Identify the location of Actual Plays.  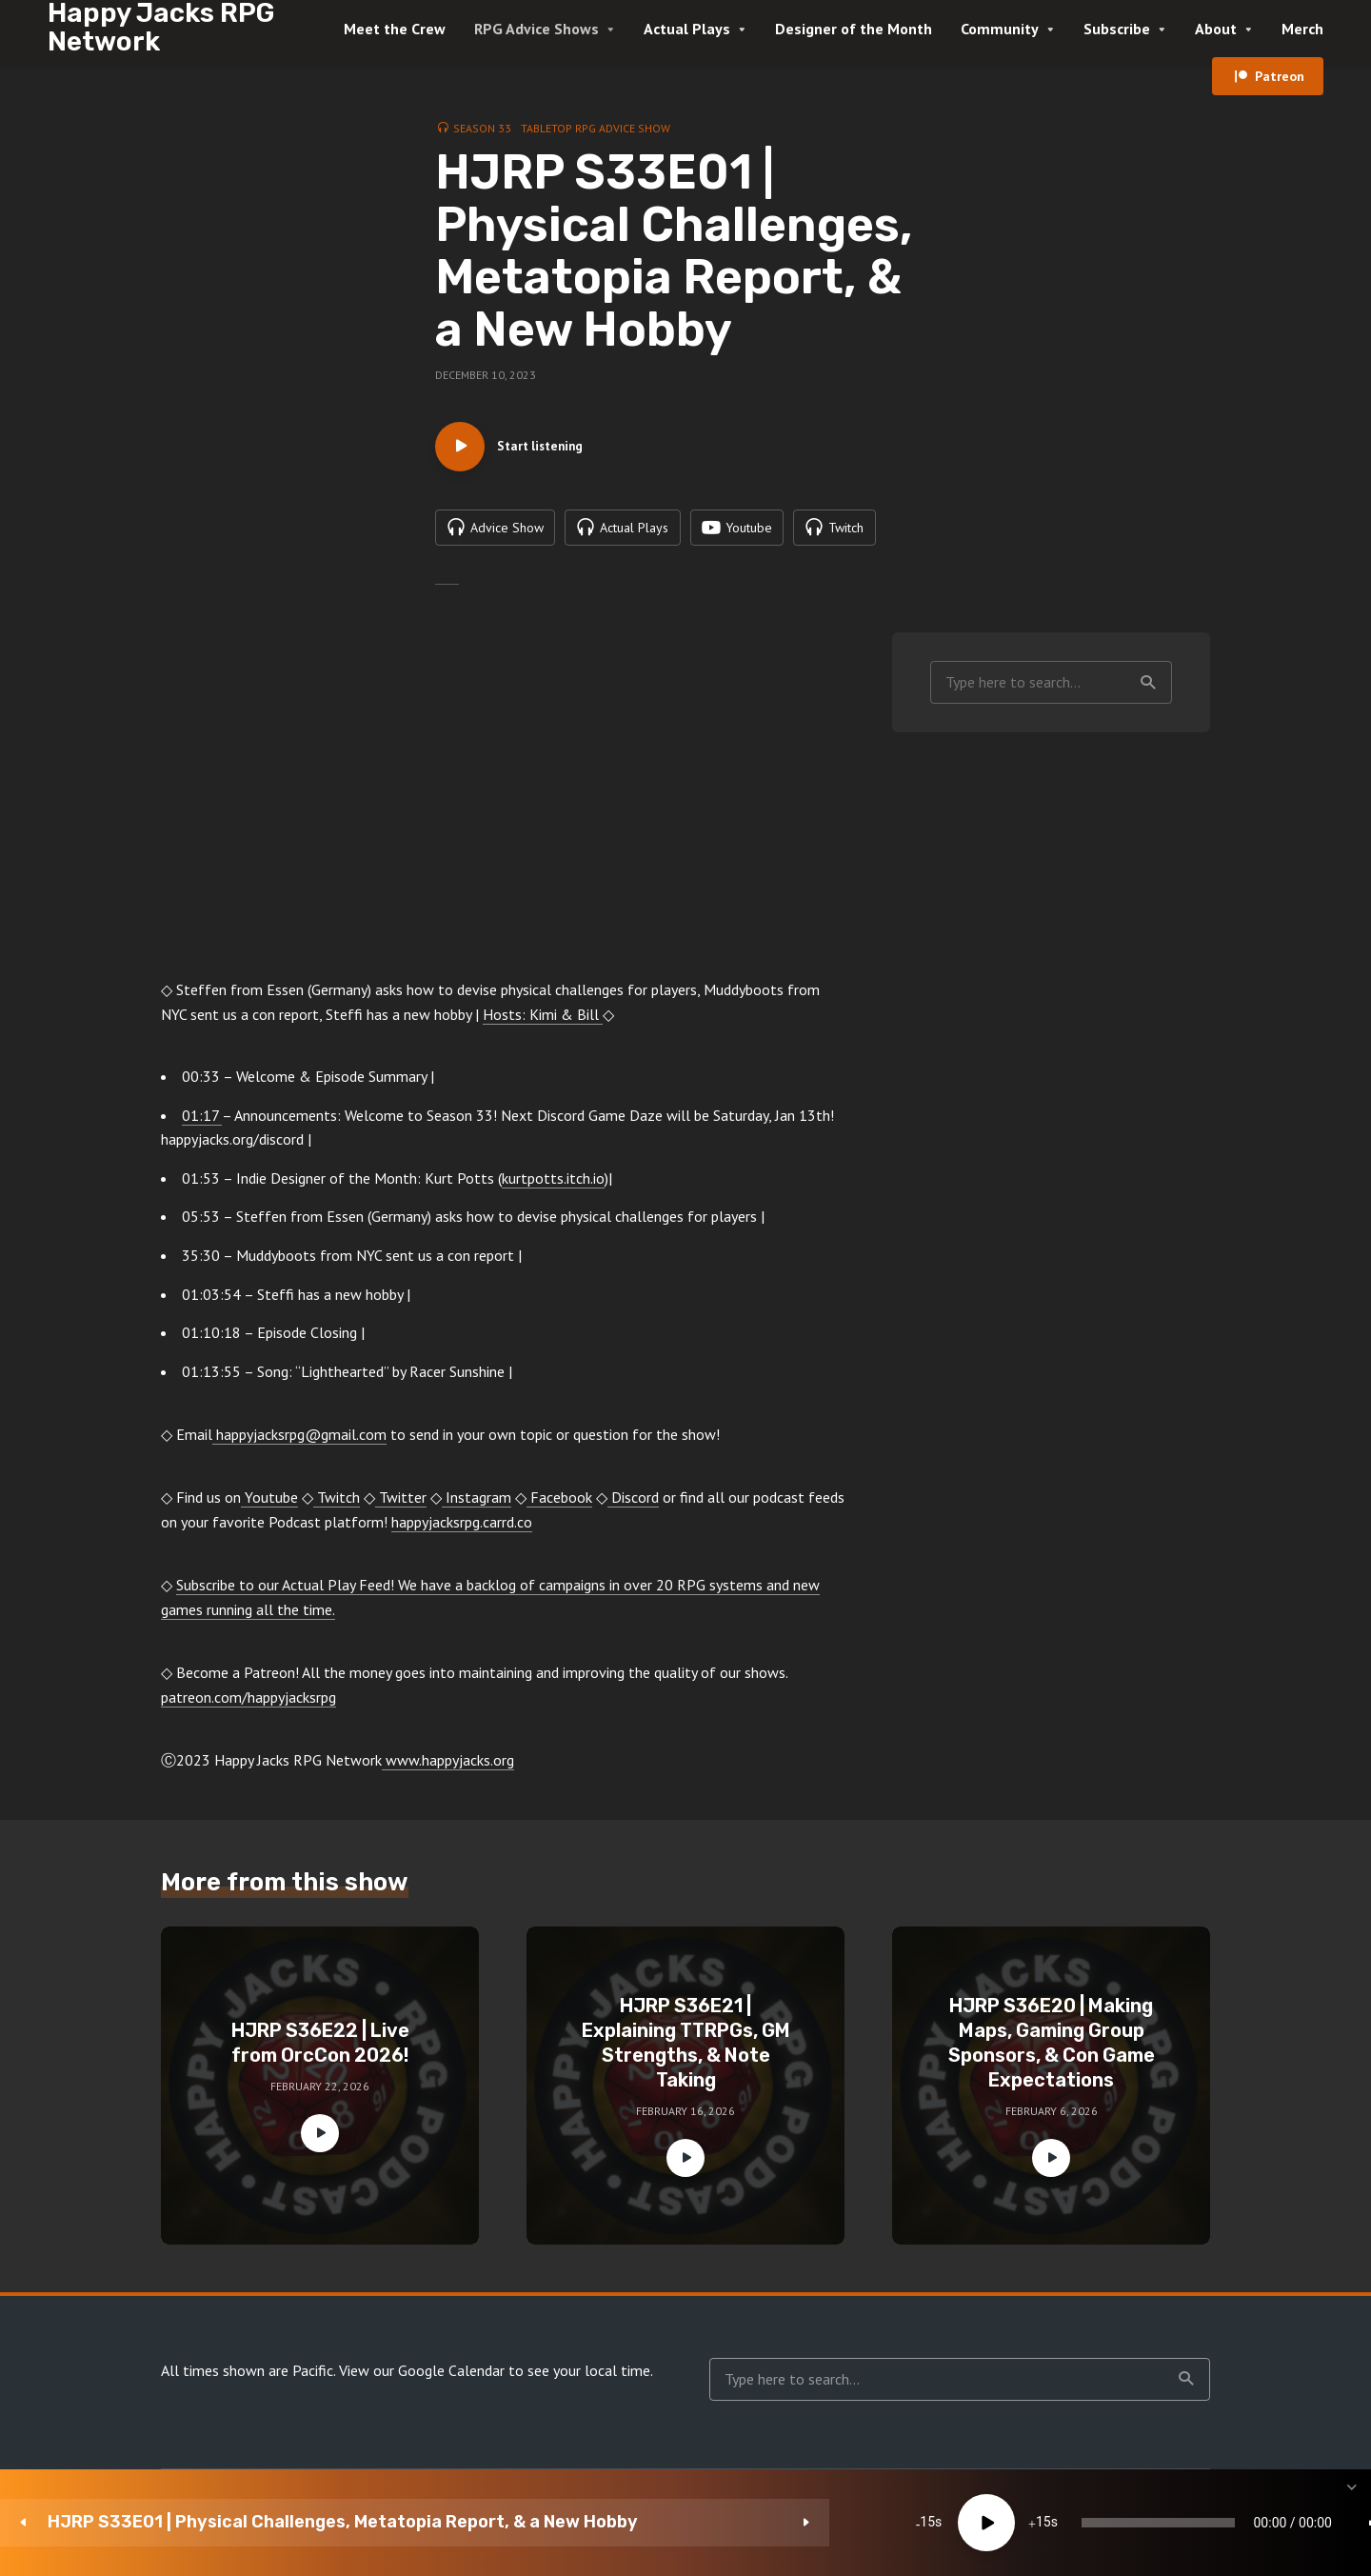
(687, 28).